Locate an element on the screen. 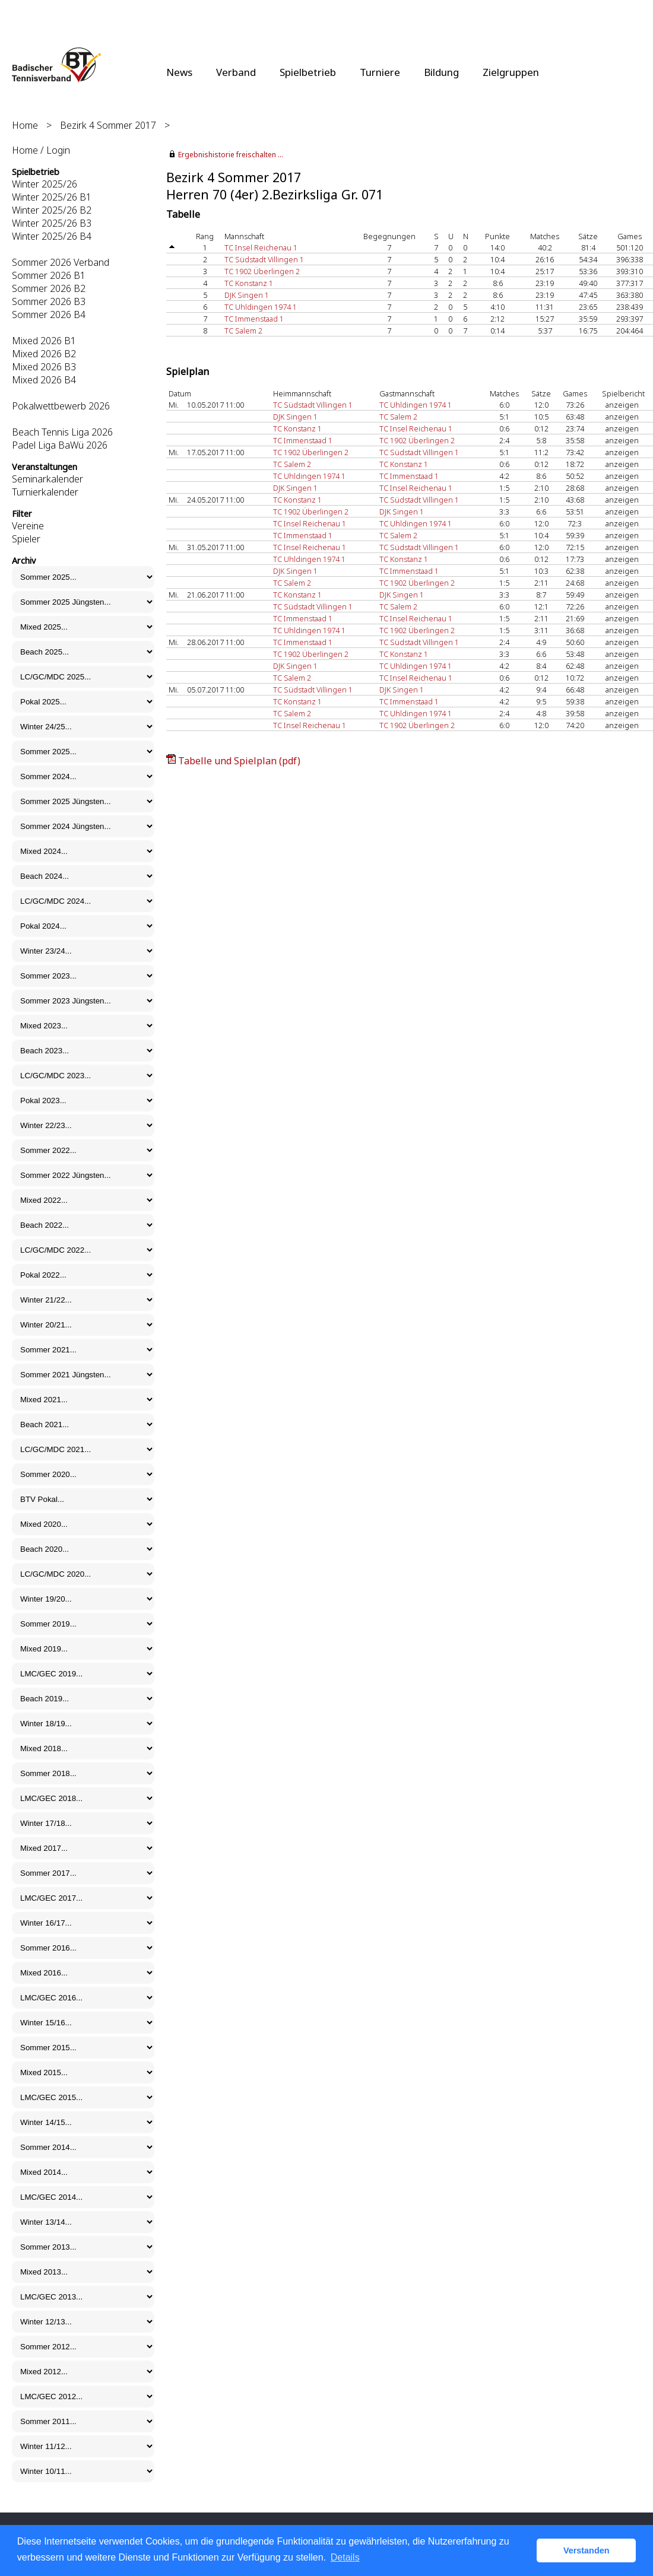 The width and height of the screenshot is (653, 2576). Spielbetrieb is located at coordinates (308, 72).